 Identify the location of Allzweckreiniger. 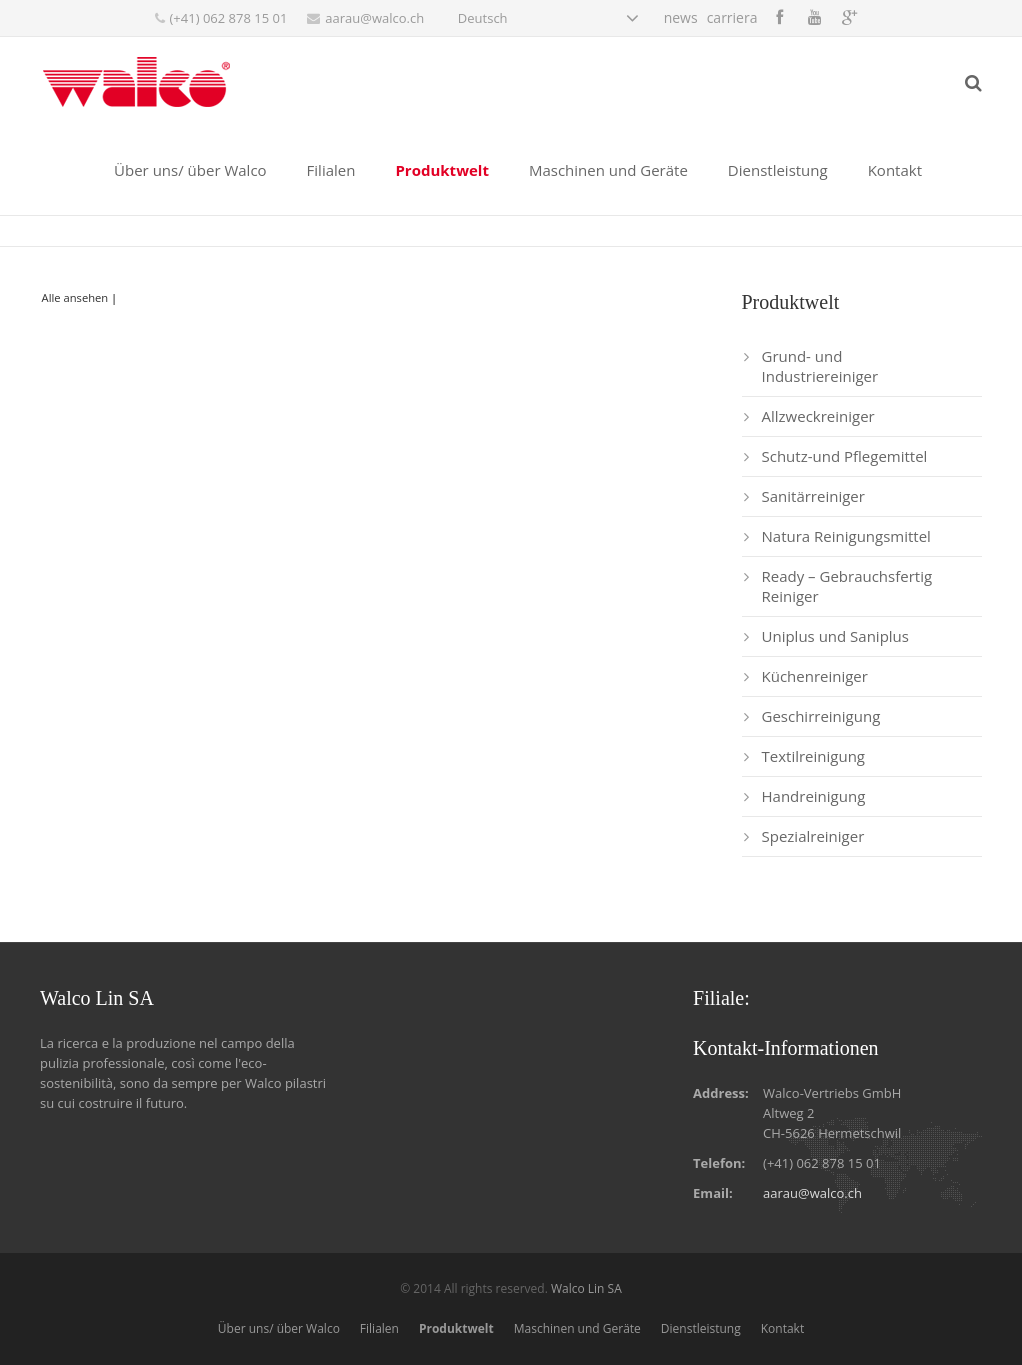
(818, 416).